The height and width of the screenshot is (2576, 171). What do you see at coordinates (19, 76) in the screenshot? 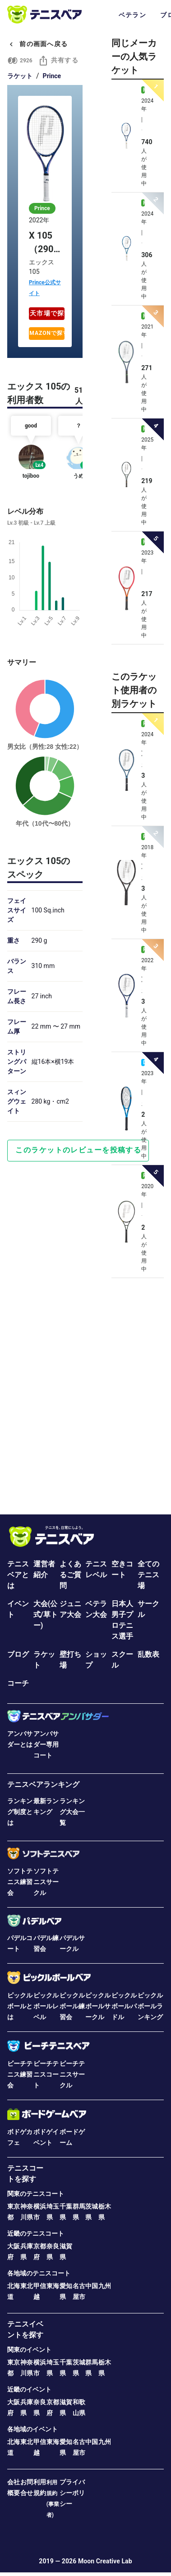
I see `ラケット` at bounding box center [19, 76].